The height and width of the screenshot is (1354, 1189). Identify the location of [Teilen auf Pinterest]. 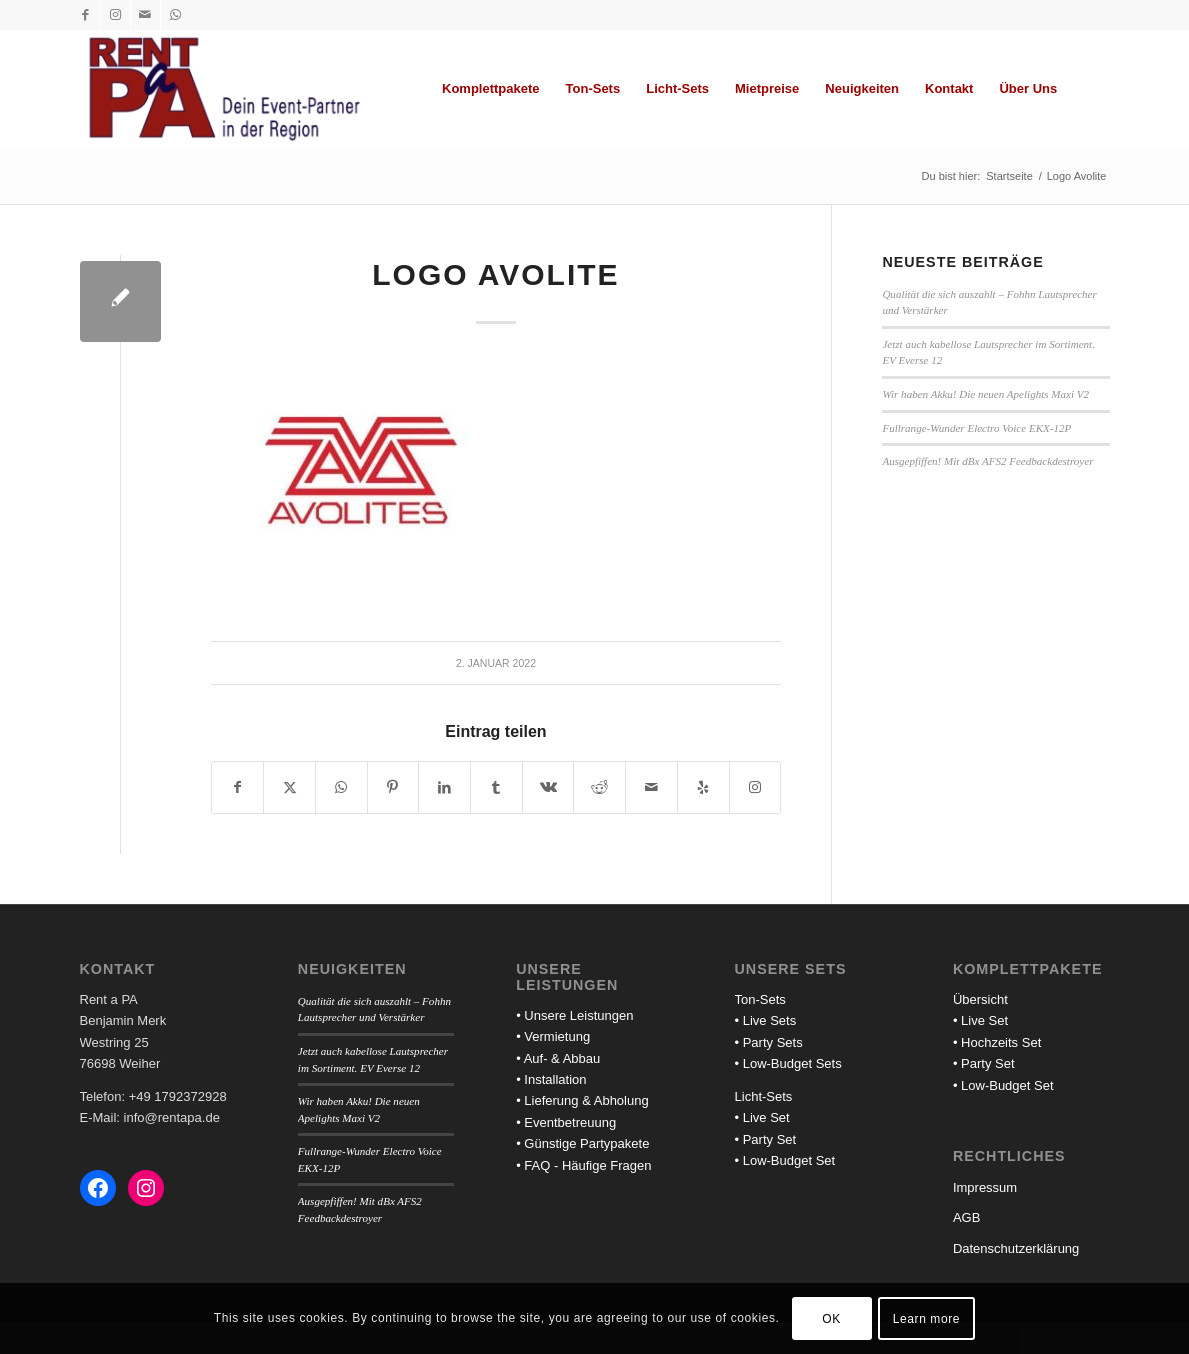
(393, 787).